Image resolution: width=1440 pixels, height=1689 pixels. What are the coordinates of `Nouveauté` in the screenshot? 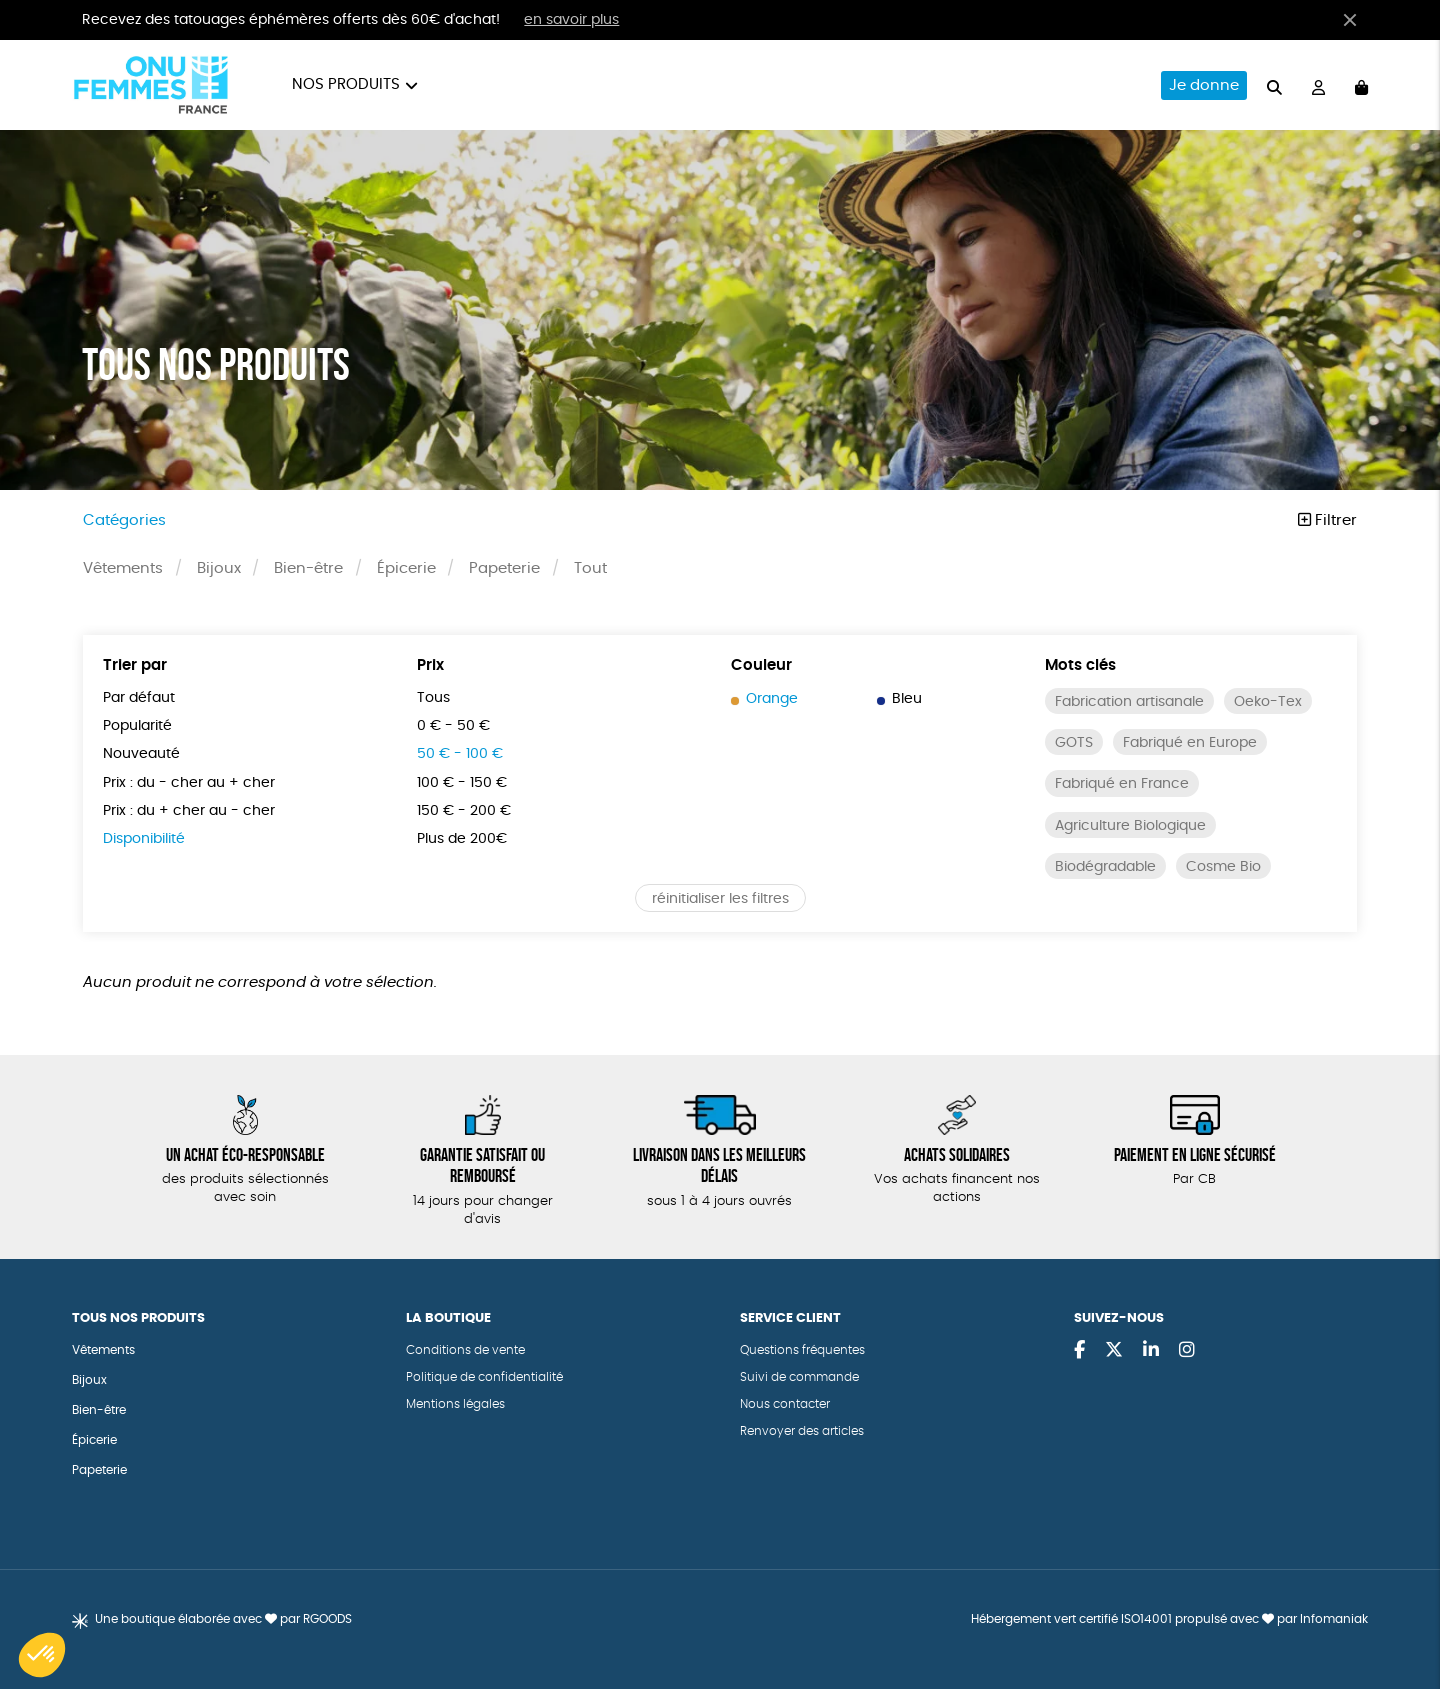 It's located at (141, 754).